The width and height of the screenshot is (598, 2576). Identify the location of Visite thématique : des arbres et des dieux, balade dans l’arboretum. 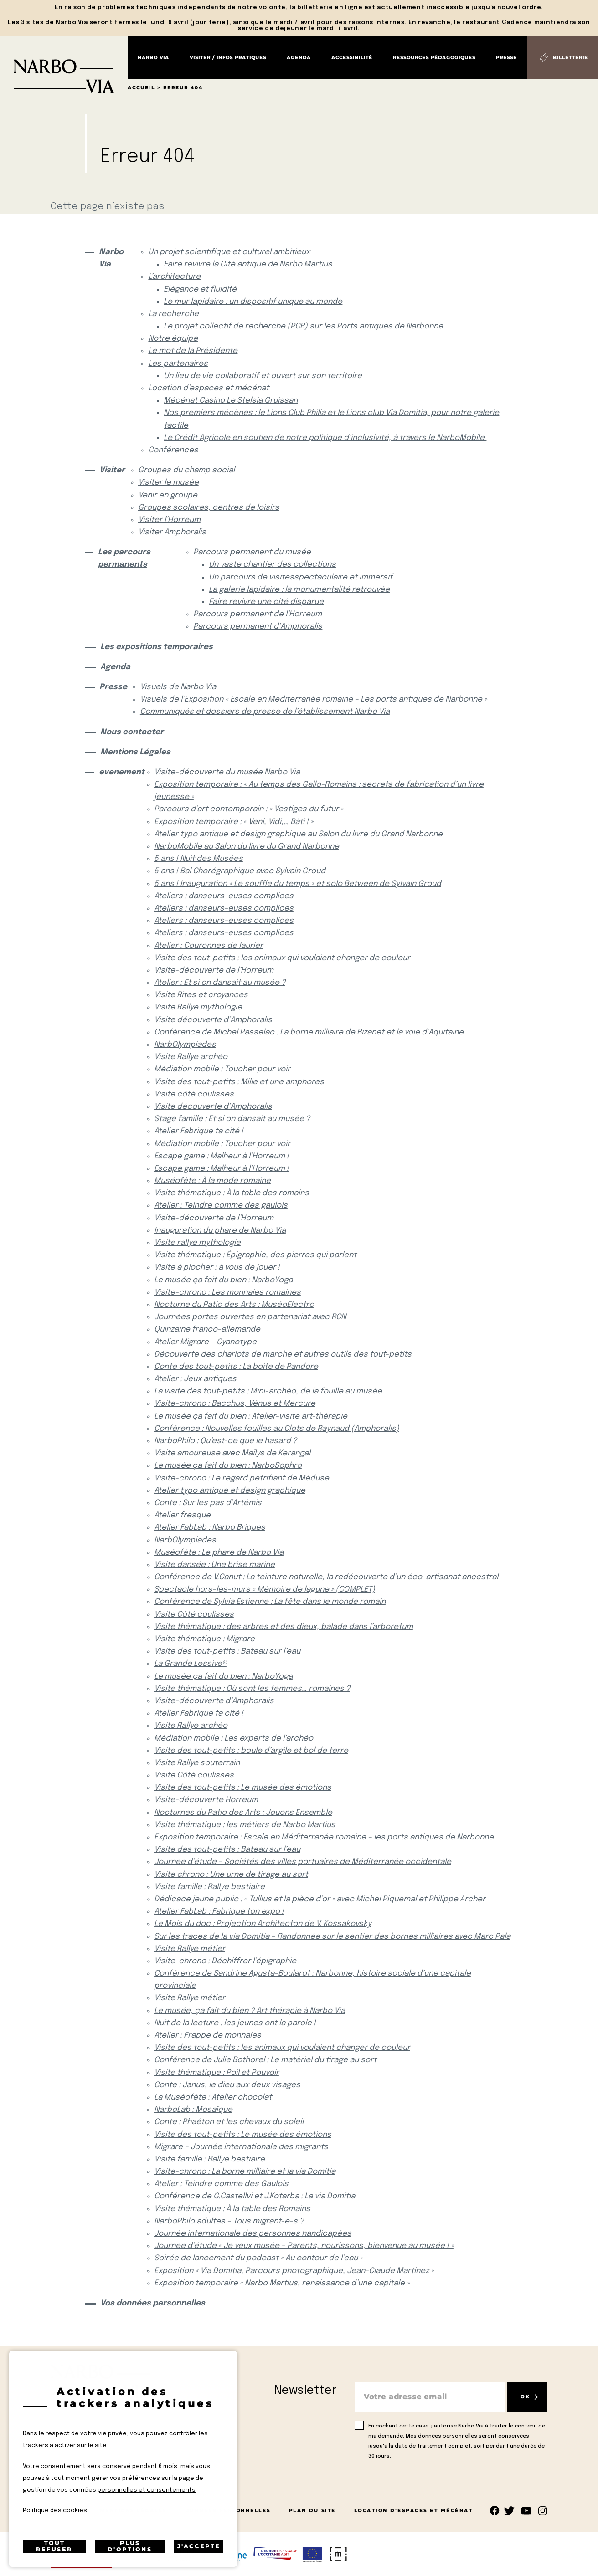
(283, 1627).